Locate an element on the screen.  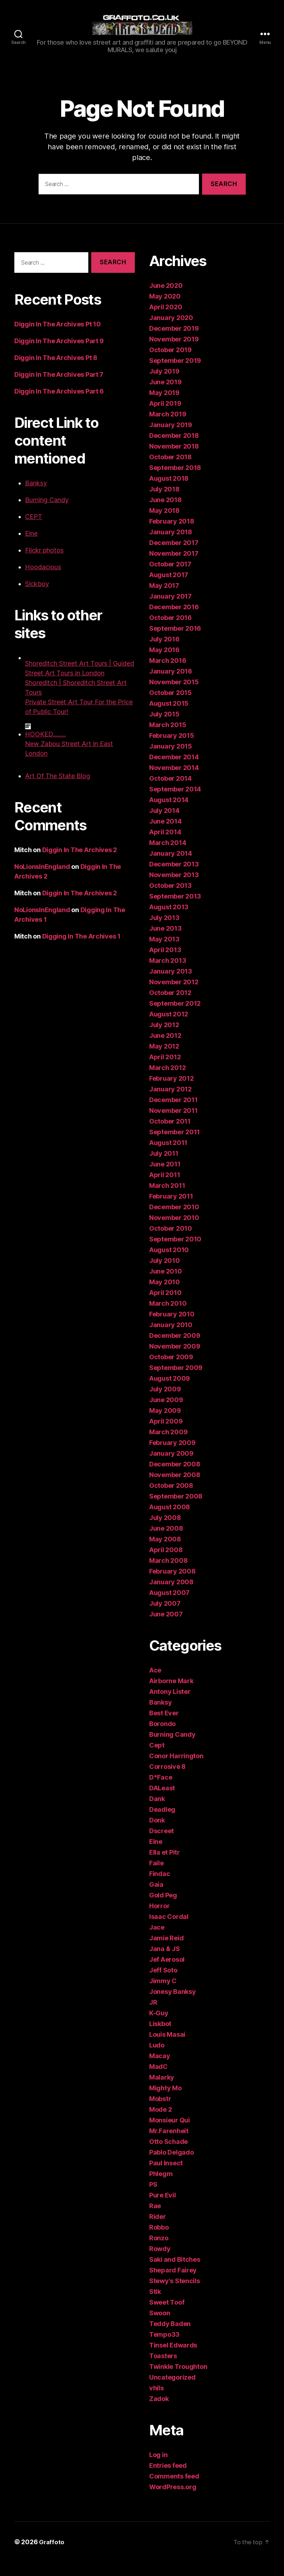
January 2014 is located at coordinates (170, 867).